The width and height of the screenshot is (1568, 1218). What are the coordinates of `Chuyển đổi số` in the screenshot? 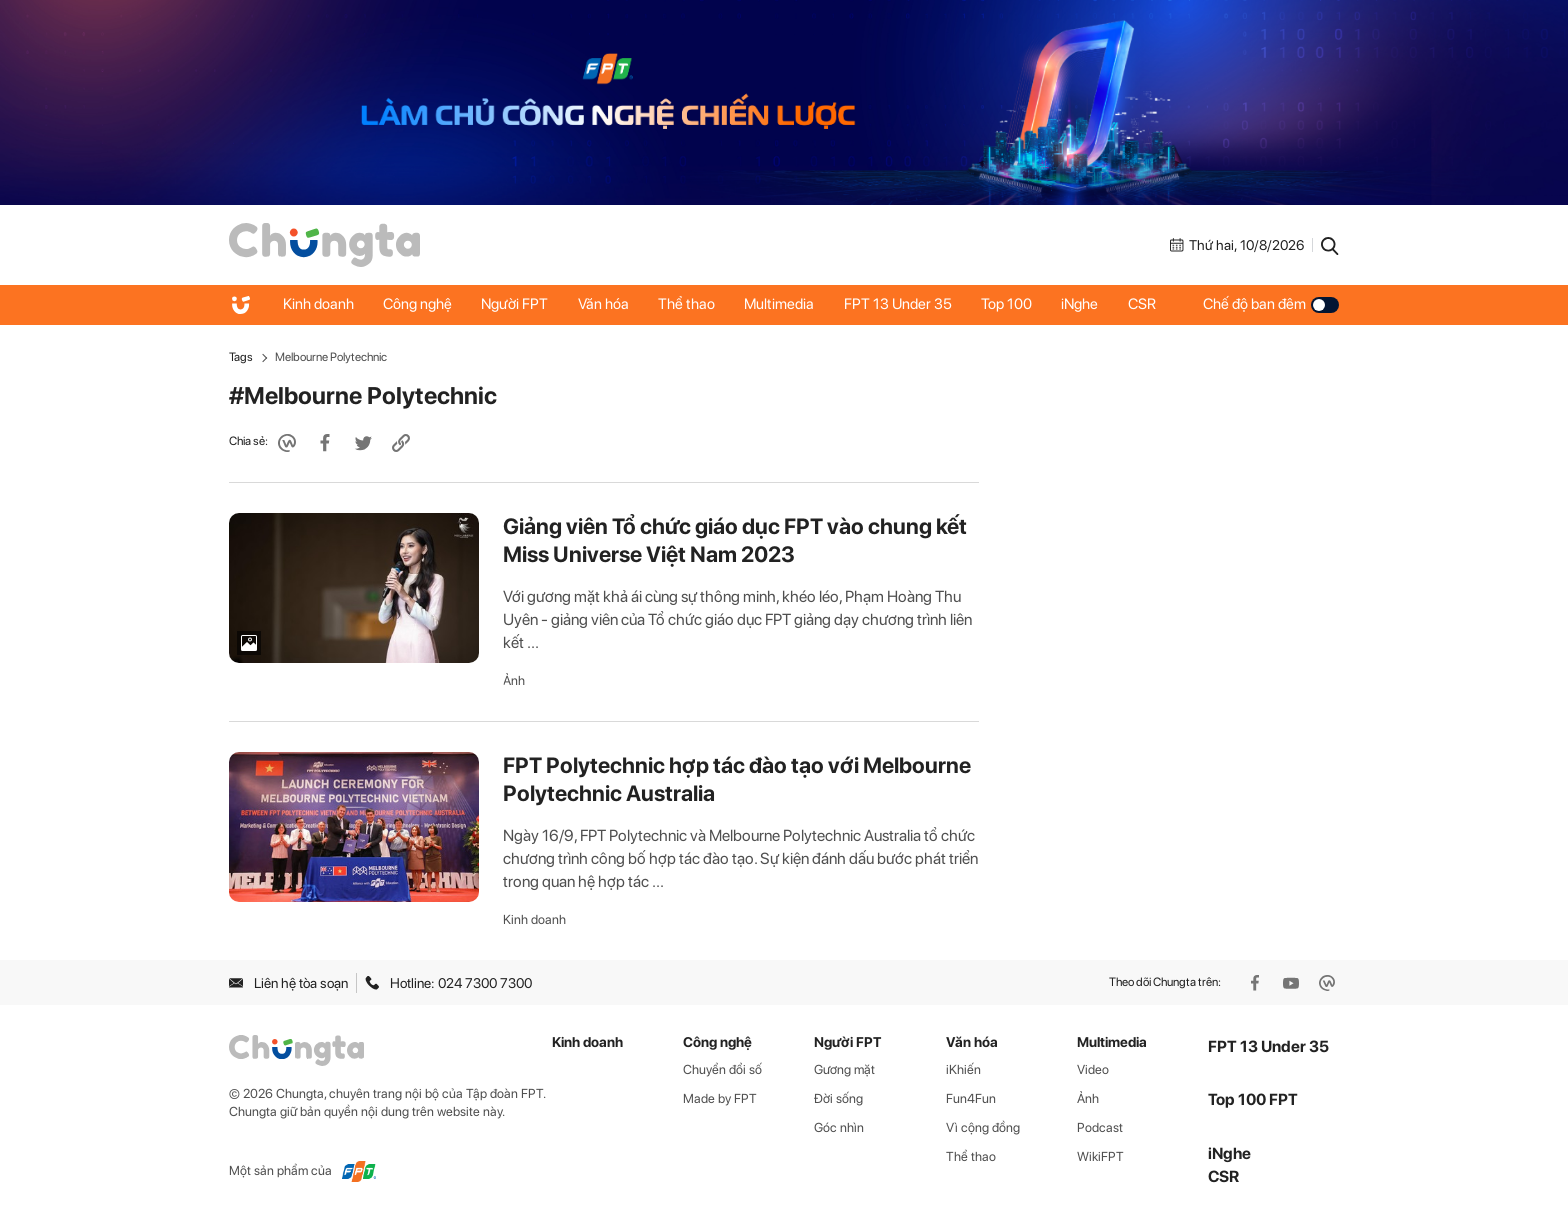 It's located at (722, 1069).